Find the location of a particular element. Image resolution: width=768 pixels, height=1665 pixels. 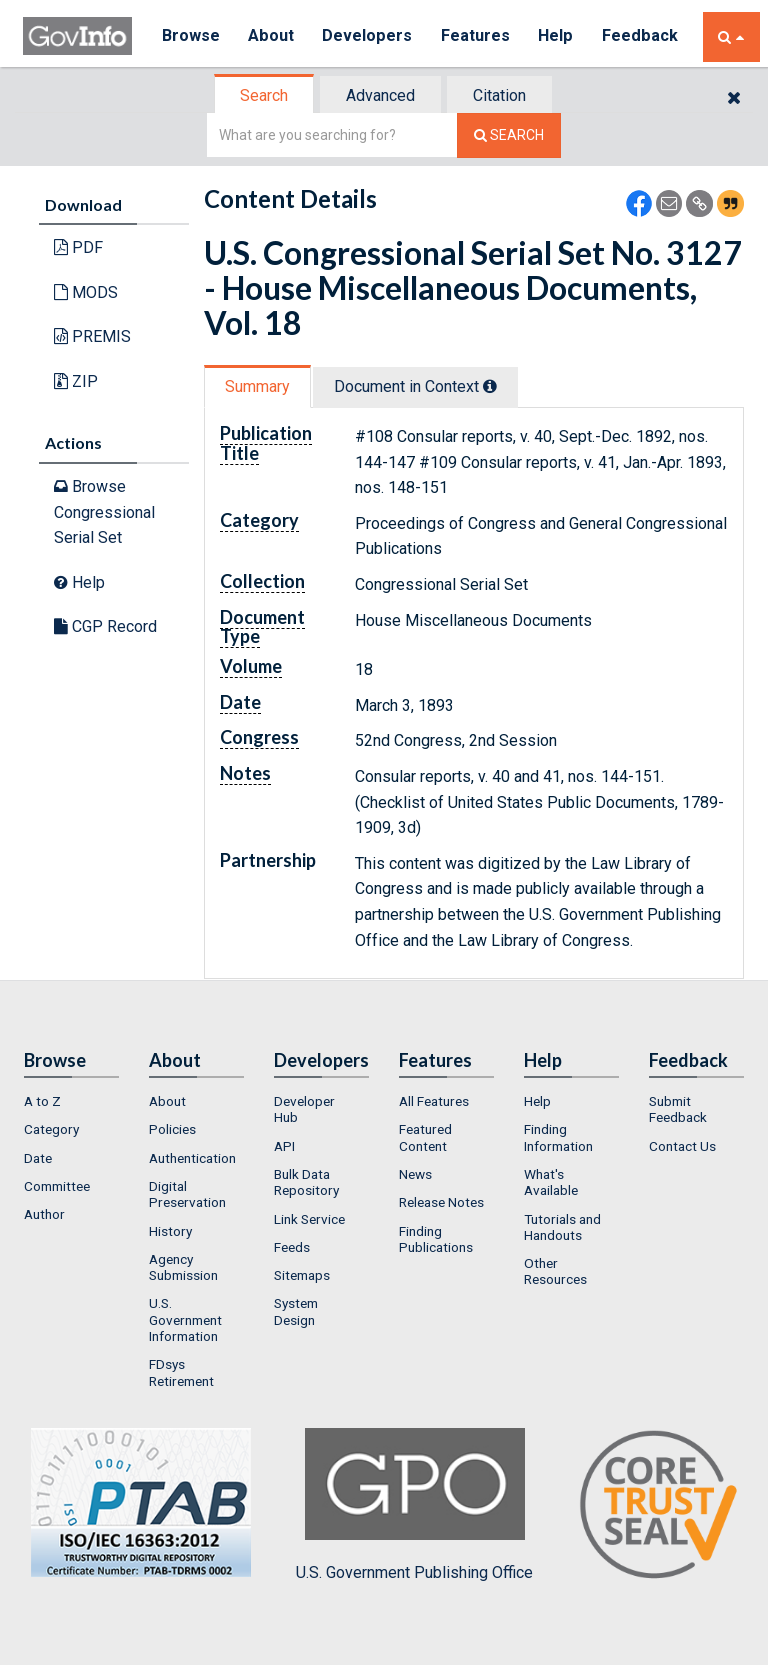

Link Service is located at coordinates (309, 1219).